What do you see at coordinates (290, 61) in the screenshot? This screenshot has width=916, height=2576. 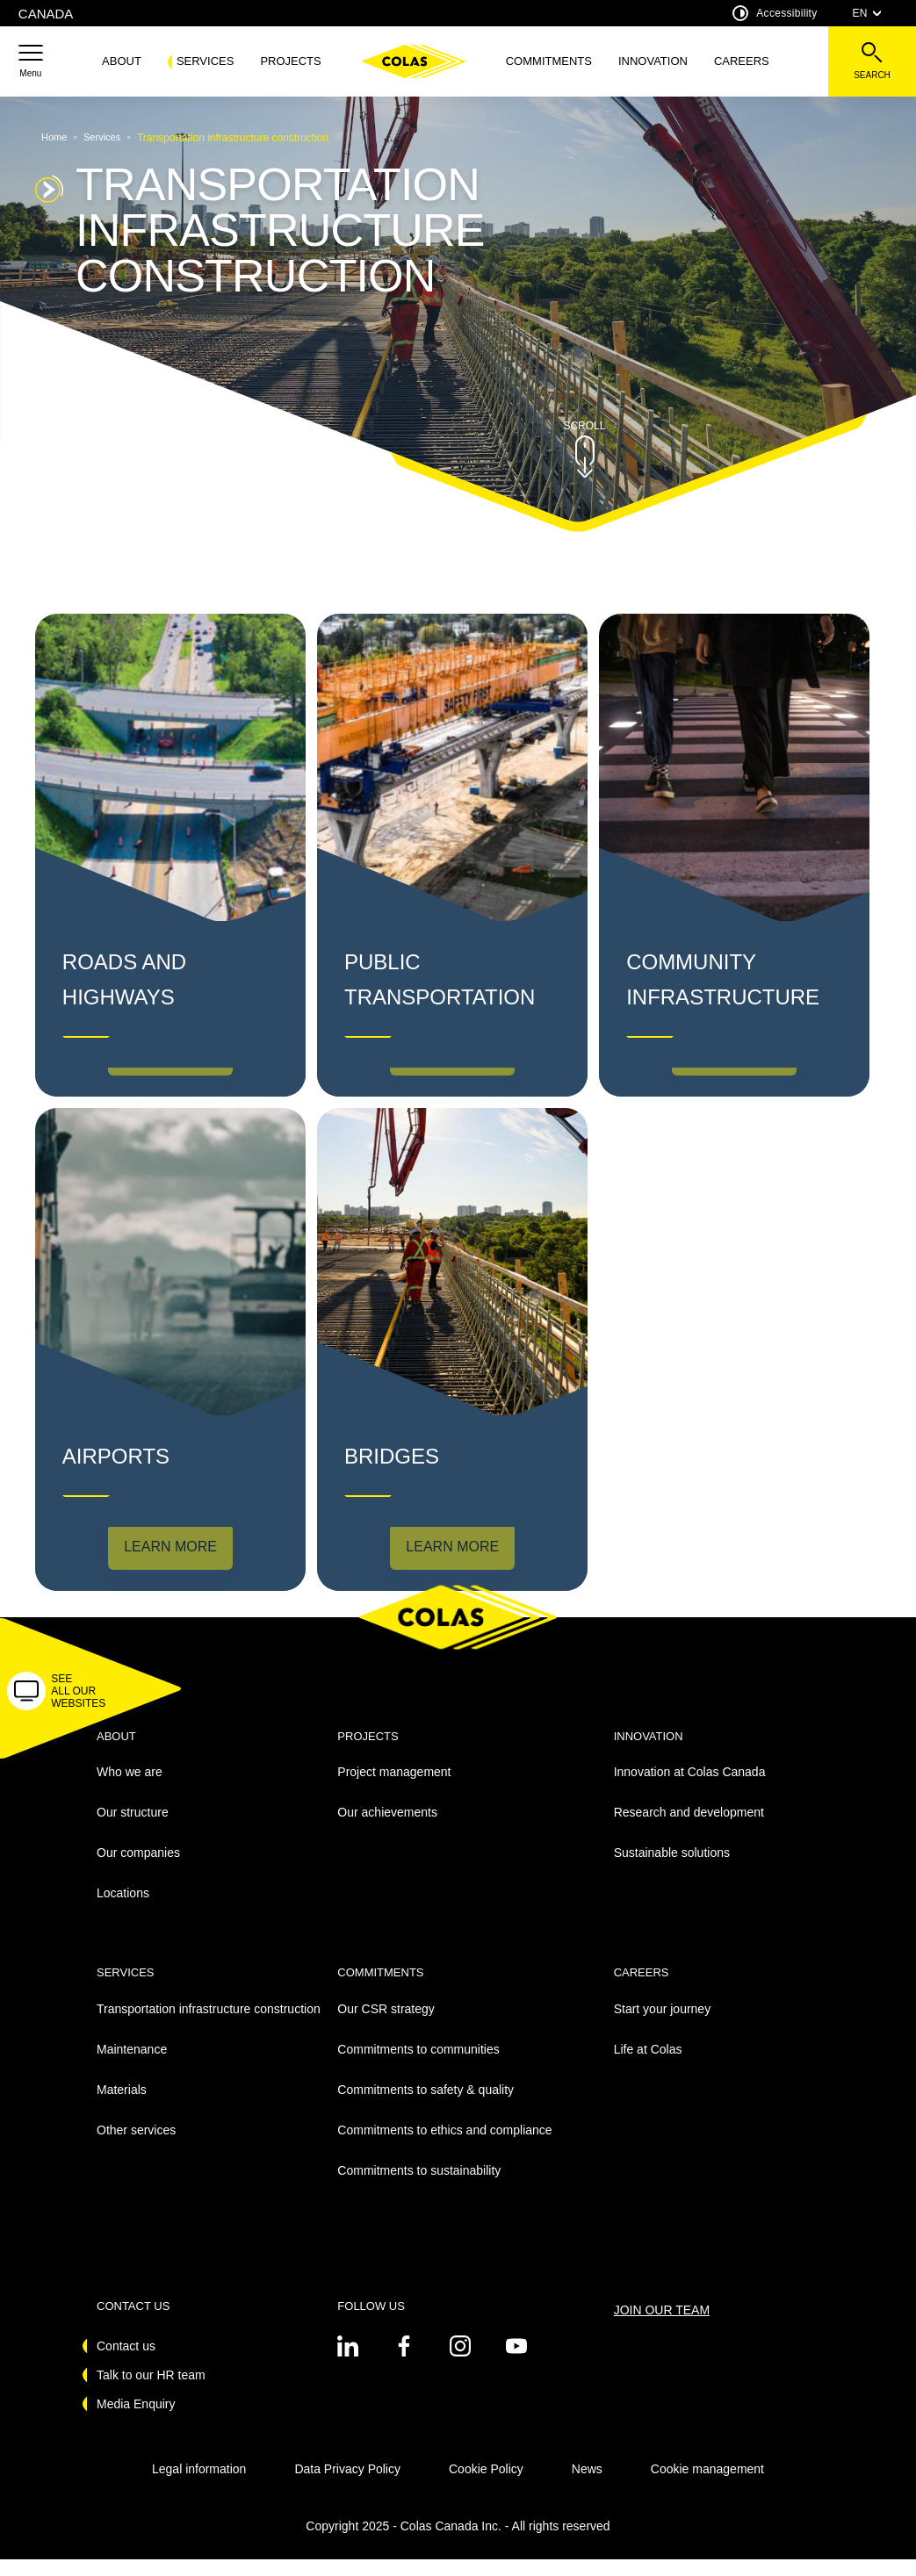 I see `Projects` at bounding box center [290, 61].